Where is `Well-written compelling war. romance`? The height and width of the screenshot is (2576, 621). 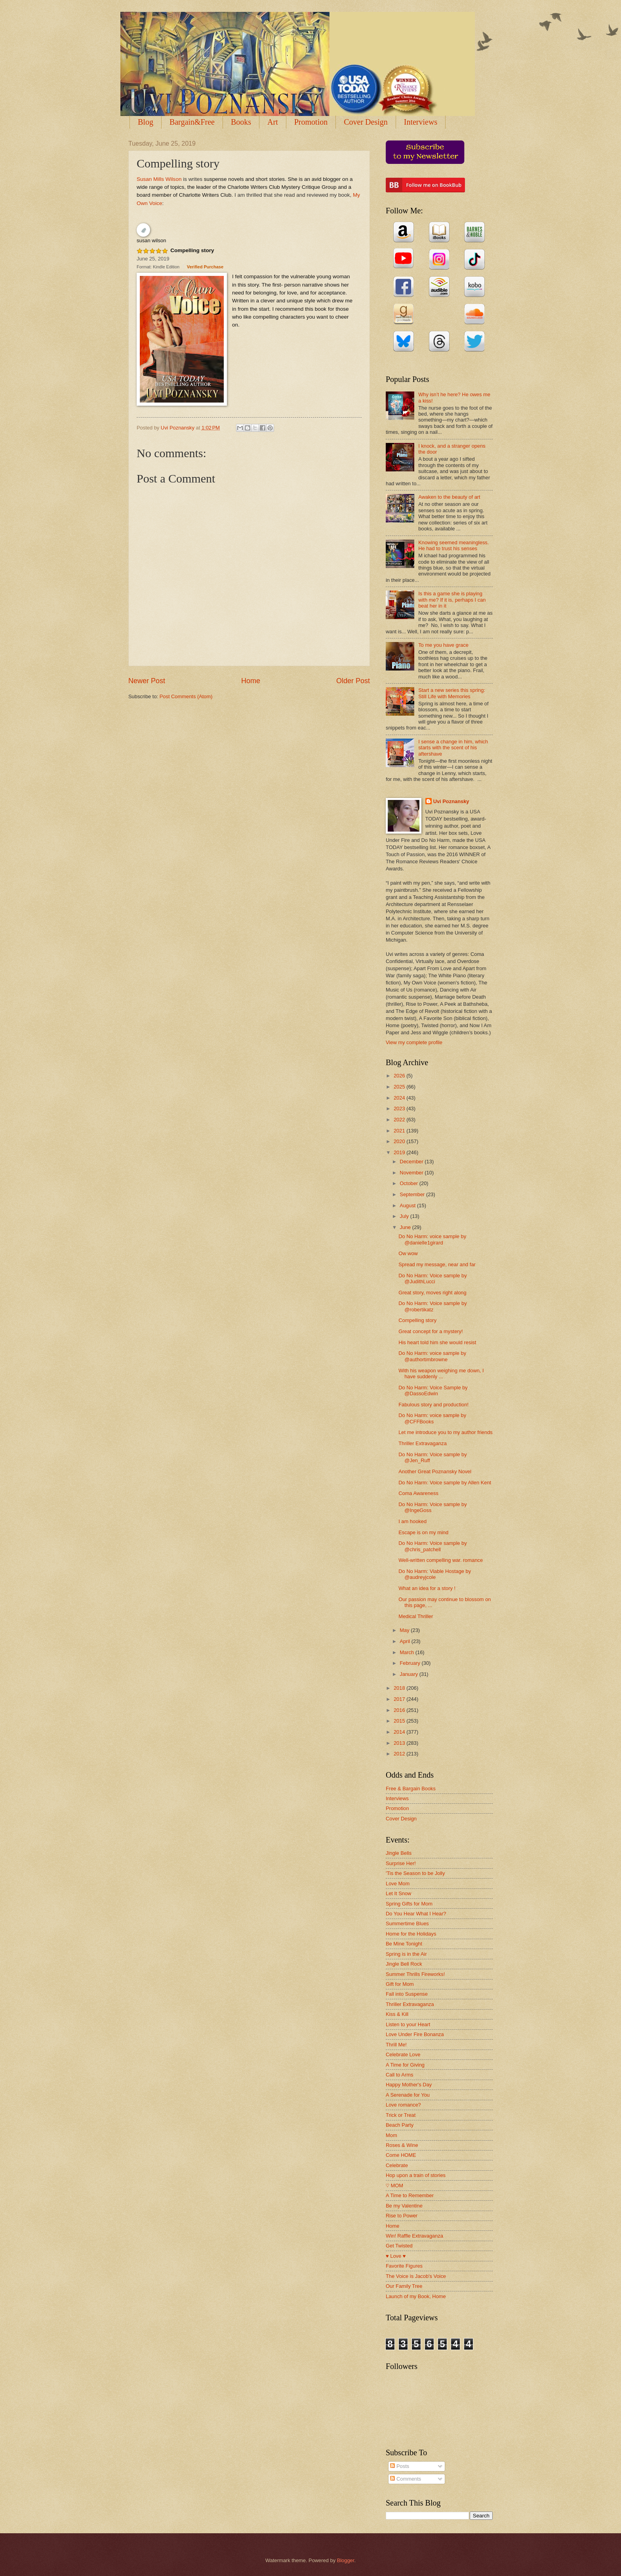
Well-written compelling war. romance is located at coordinates (440, 1560).